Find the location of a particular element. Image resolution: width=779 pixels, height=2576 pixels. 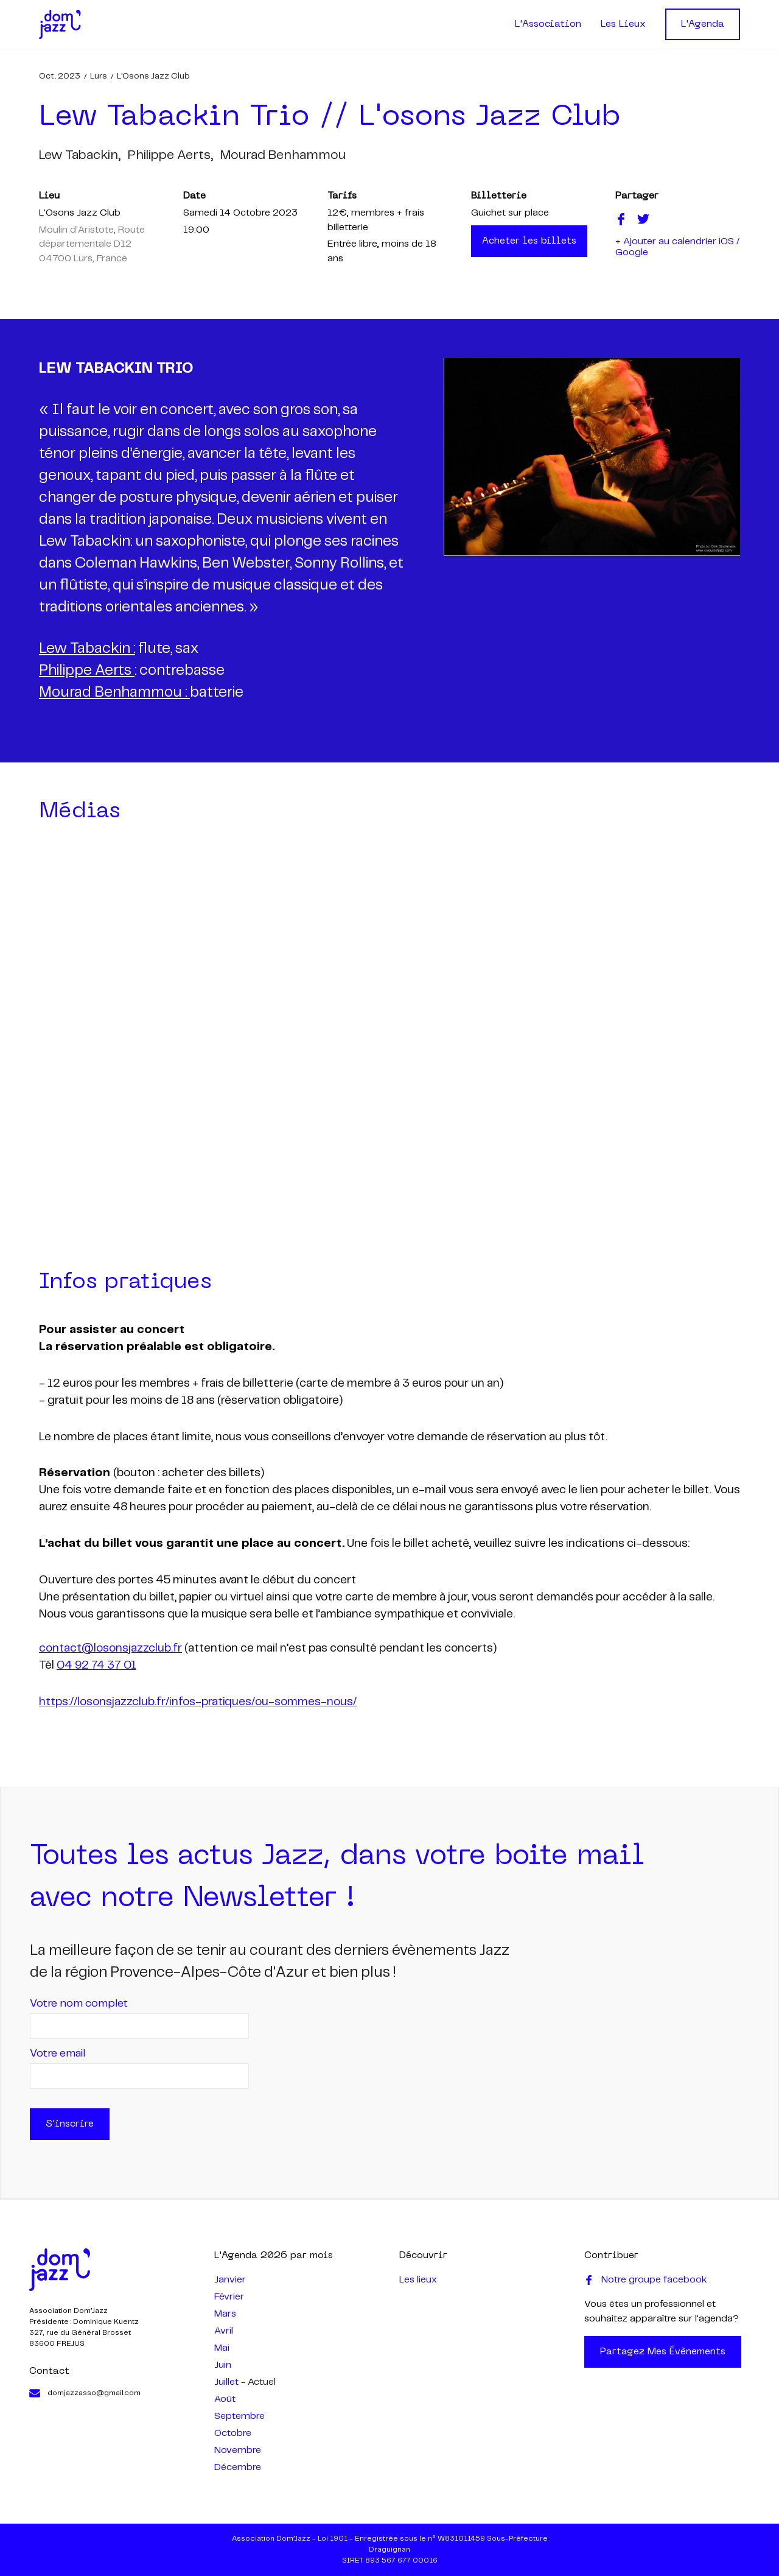

Acheter les billets is located at coordinates (529, 241).